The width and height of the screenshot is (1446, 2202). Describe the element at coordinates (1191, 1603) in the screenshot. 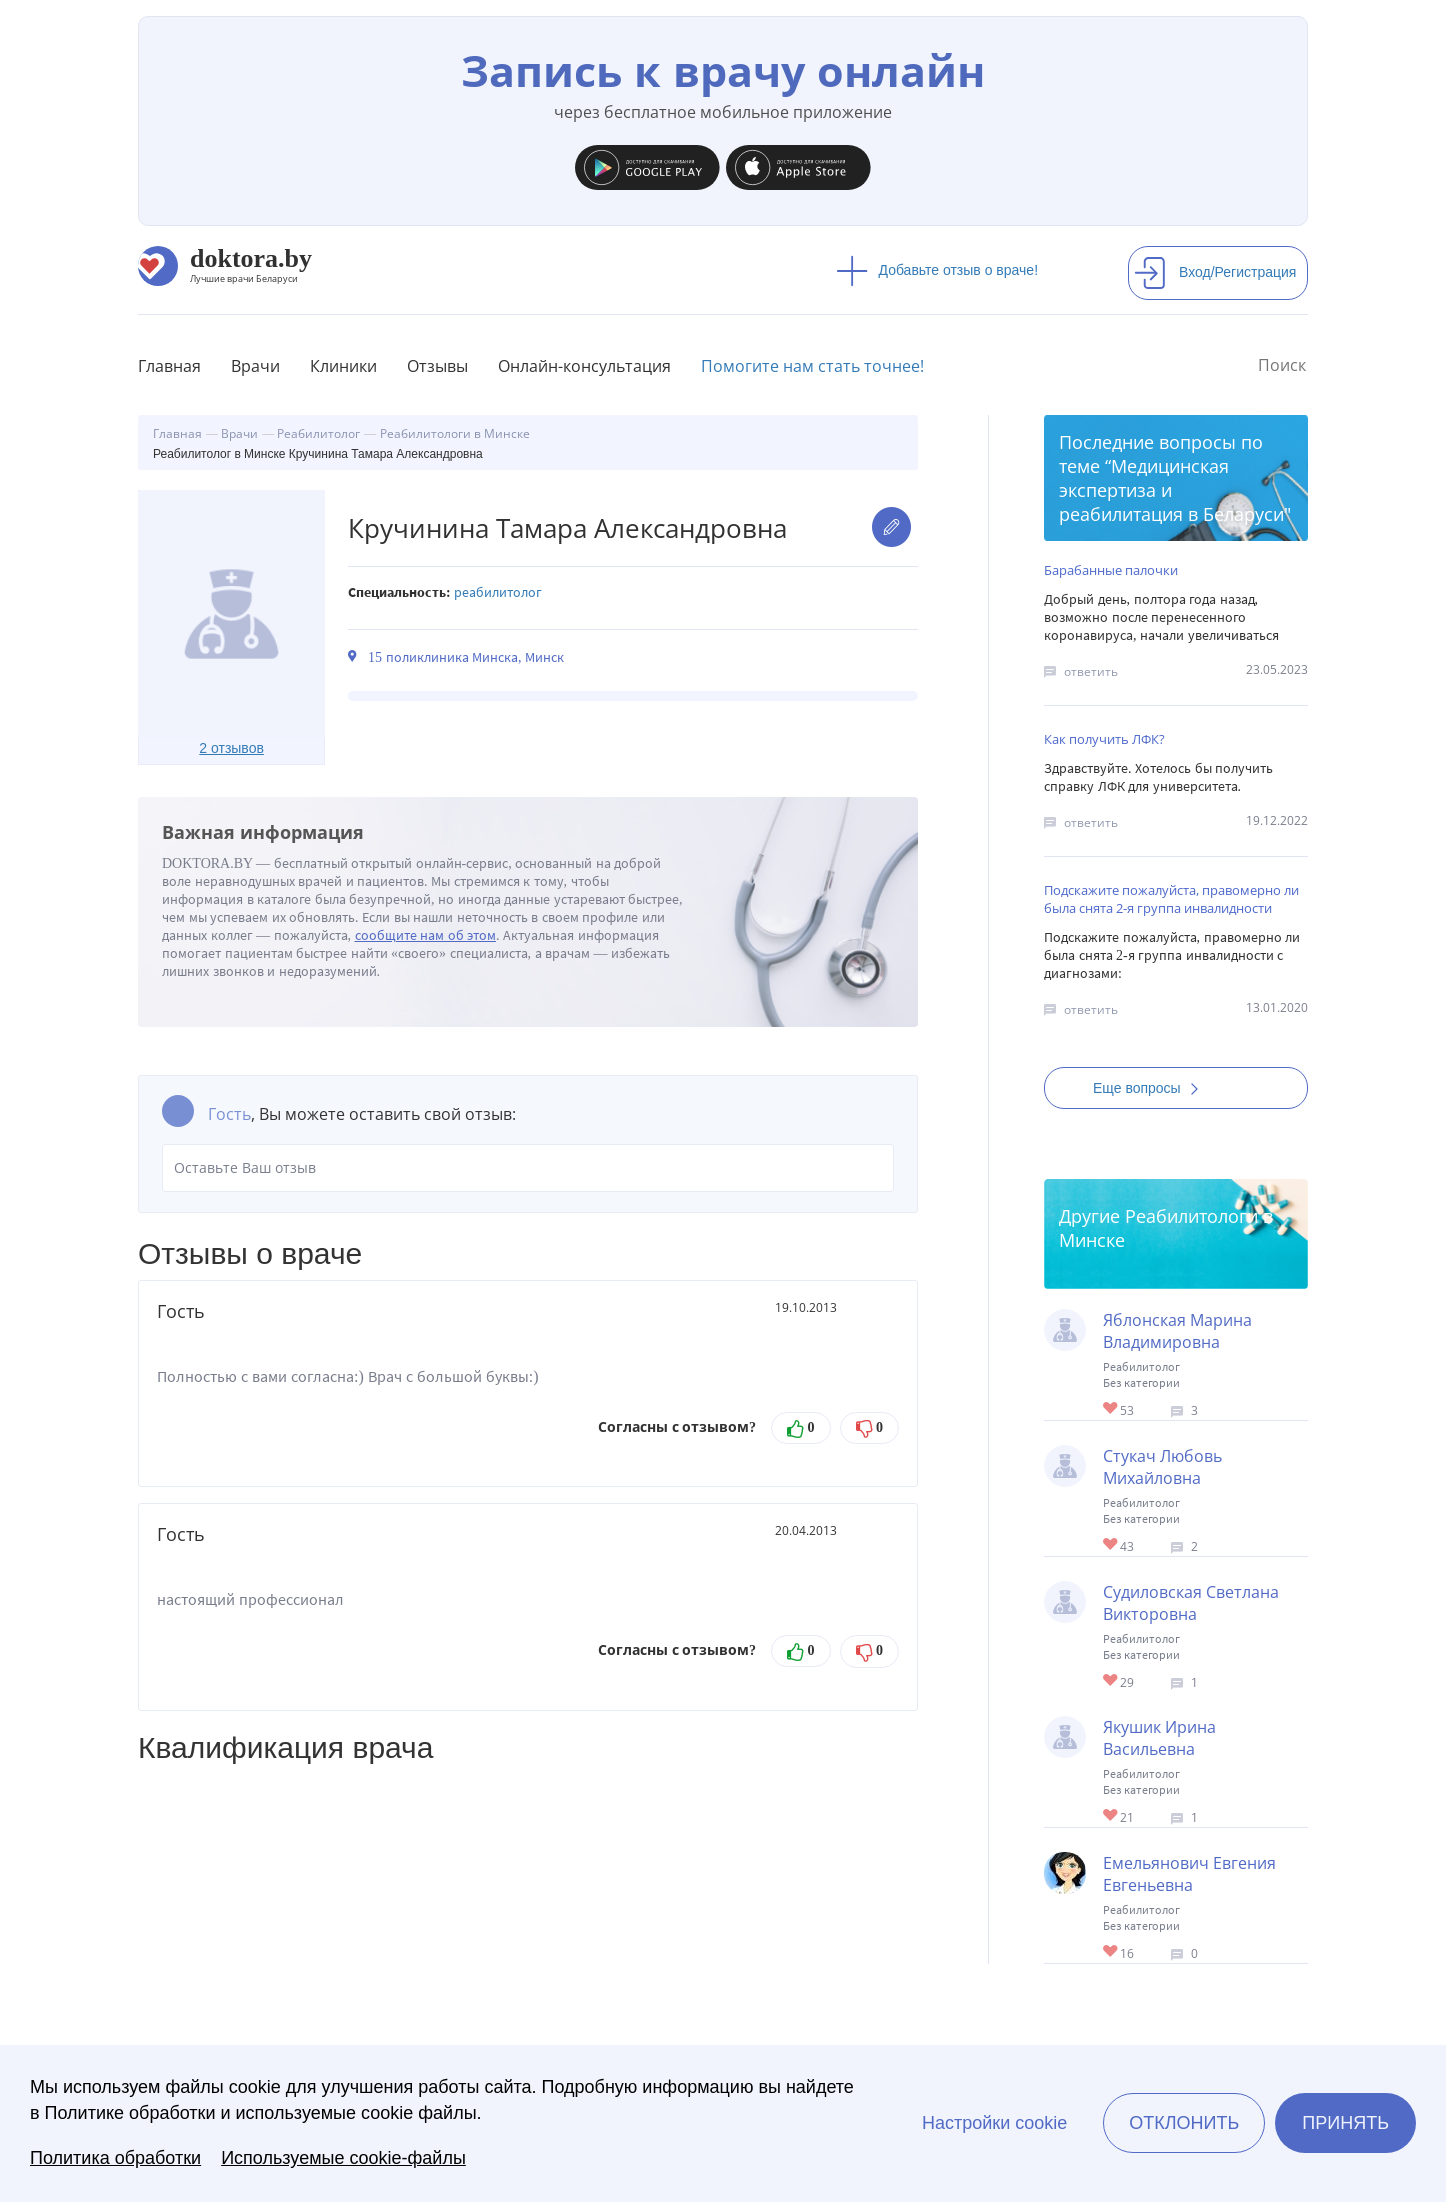

I see `Судиловская Светлана Викторовна` at that location.